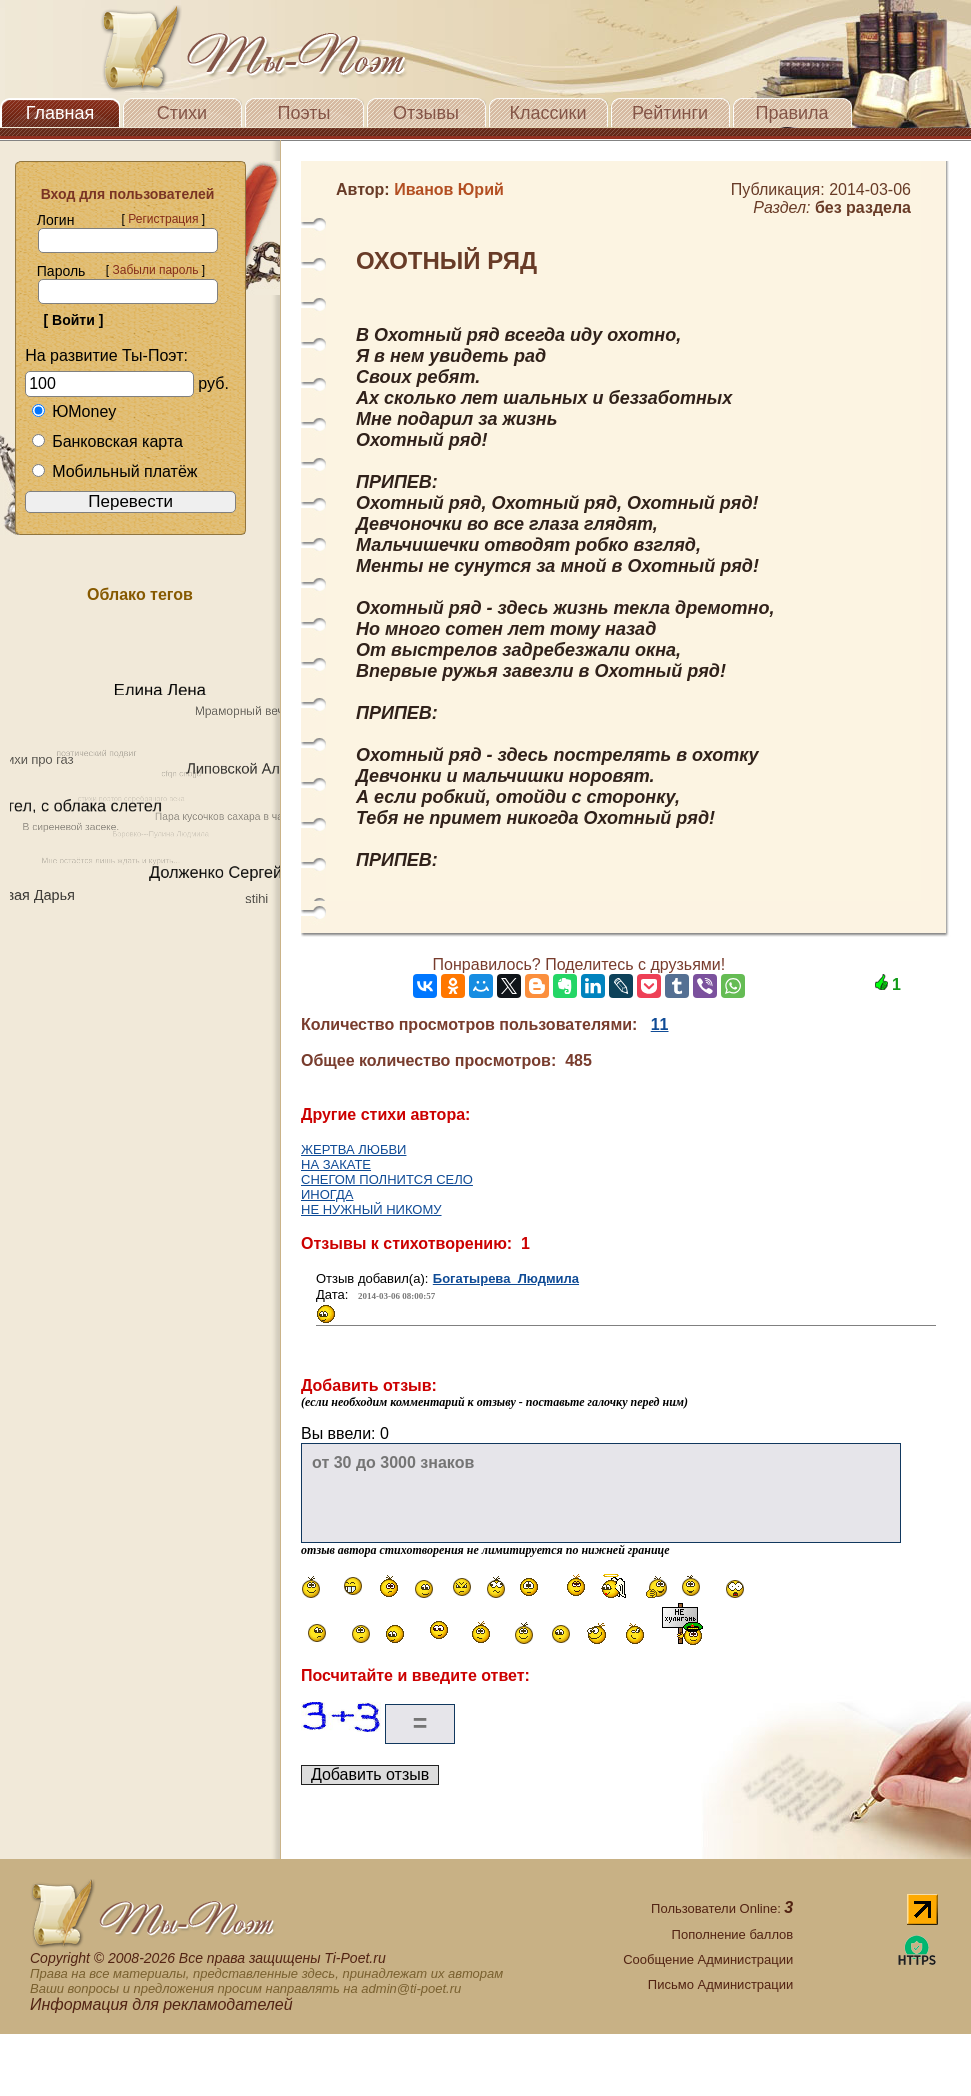  I want to click on Сообщение Администрации, so click(708, 1959).